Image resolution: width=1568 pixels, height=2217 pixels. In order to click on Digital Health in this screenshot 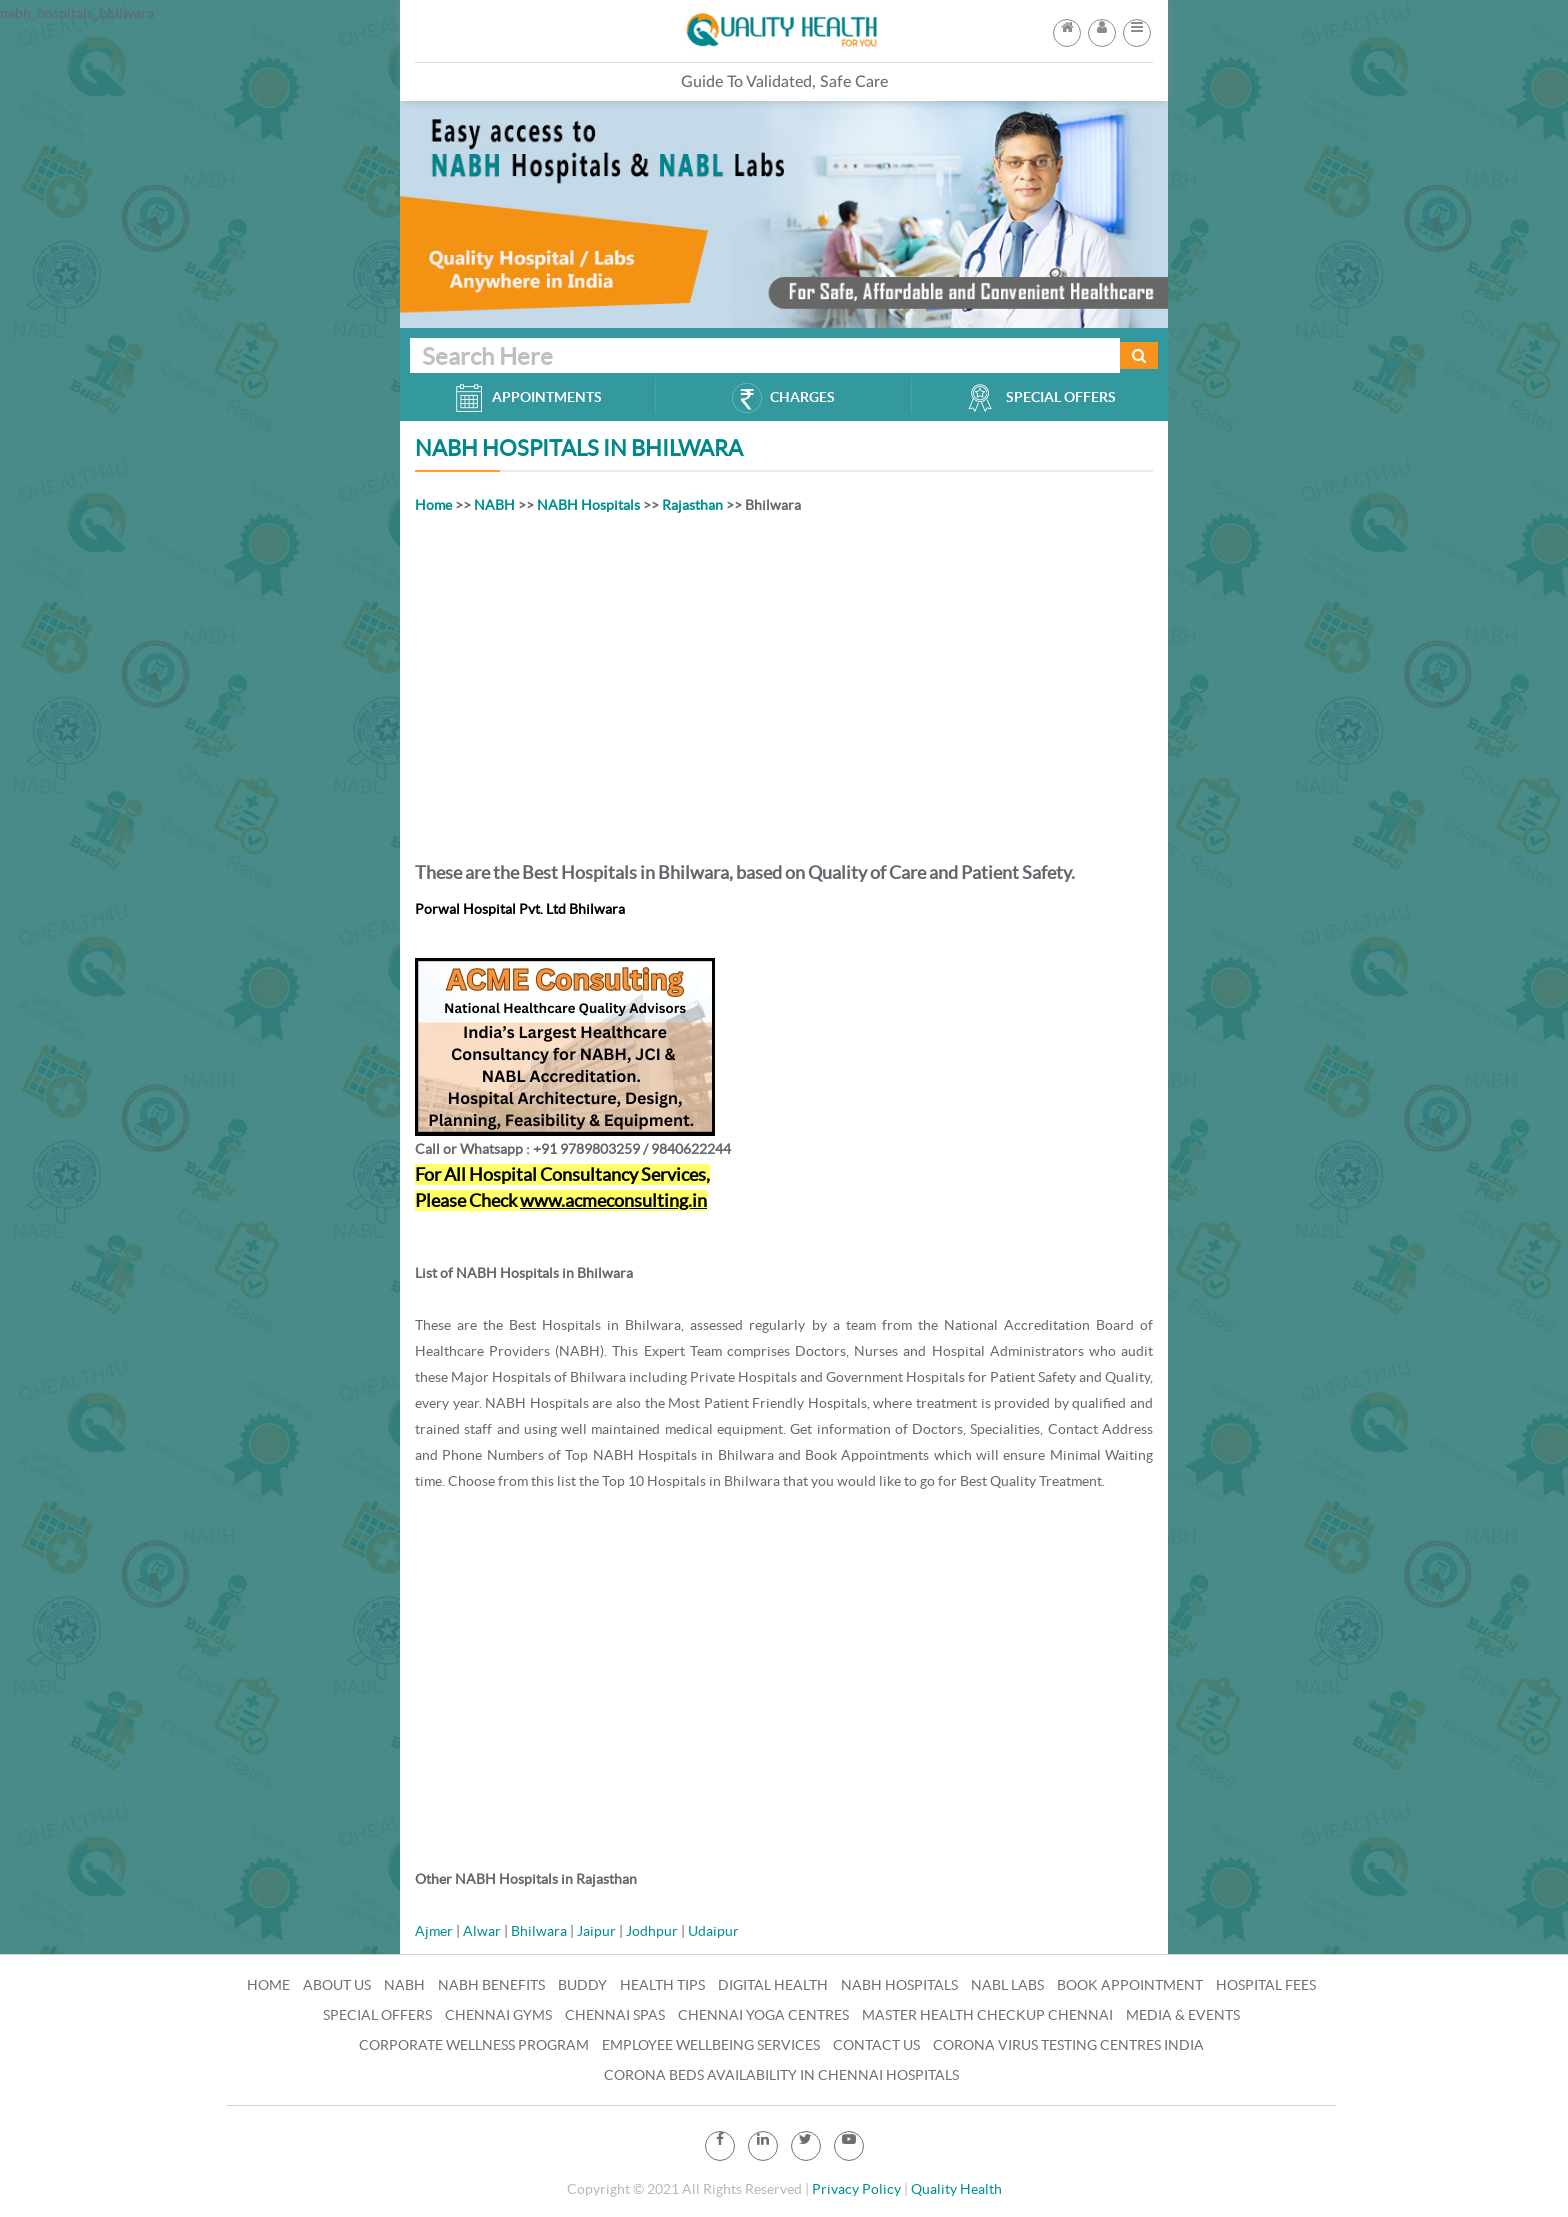, I will do `click(773, 1985)`.